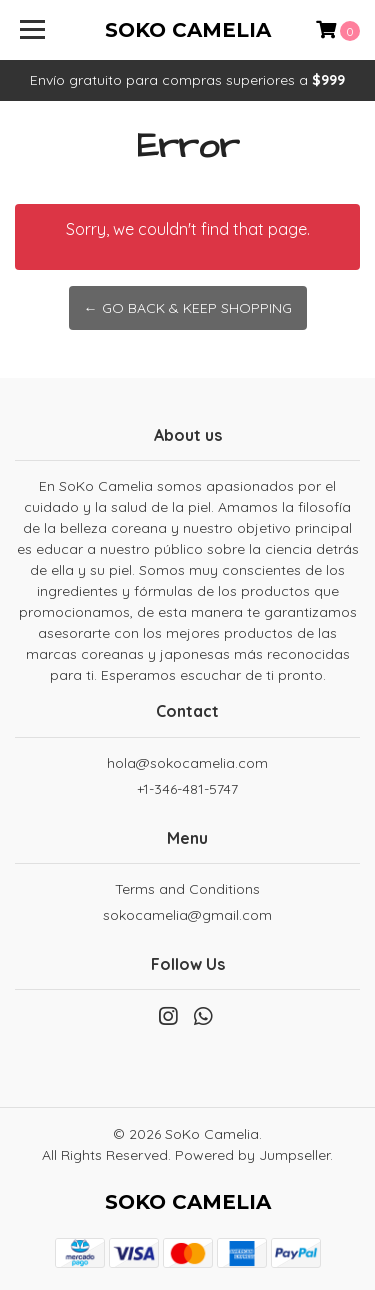  Describe the element at coordinates (187, 915) in the screenshot. I see `sokocamelia@gmail.com` at that location.